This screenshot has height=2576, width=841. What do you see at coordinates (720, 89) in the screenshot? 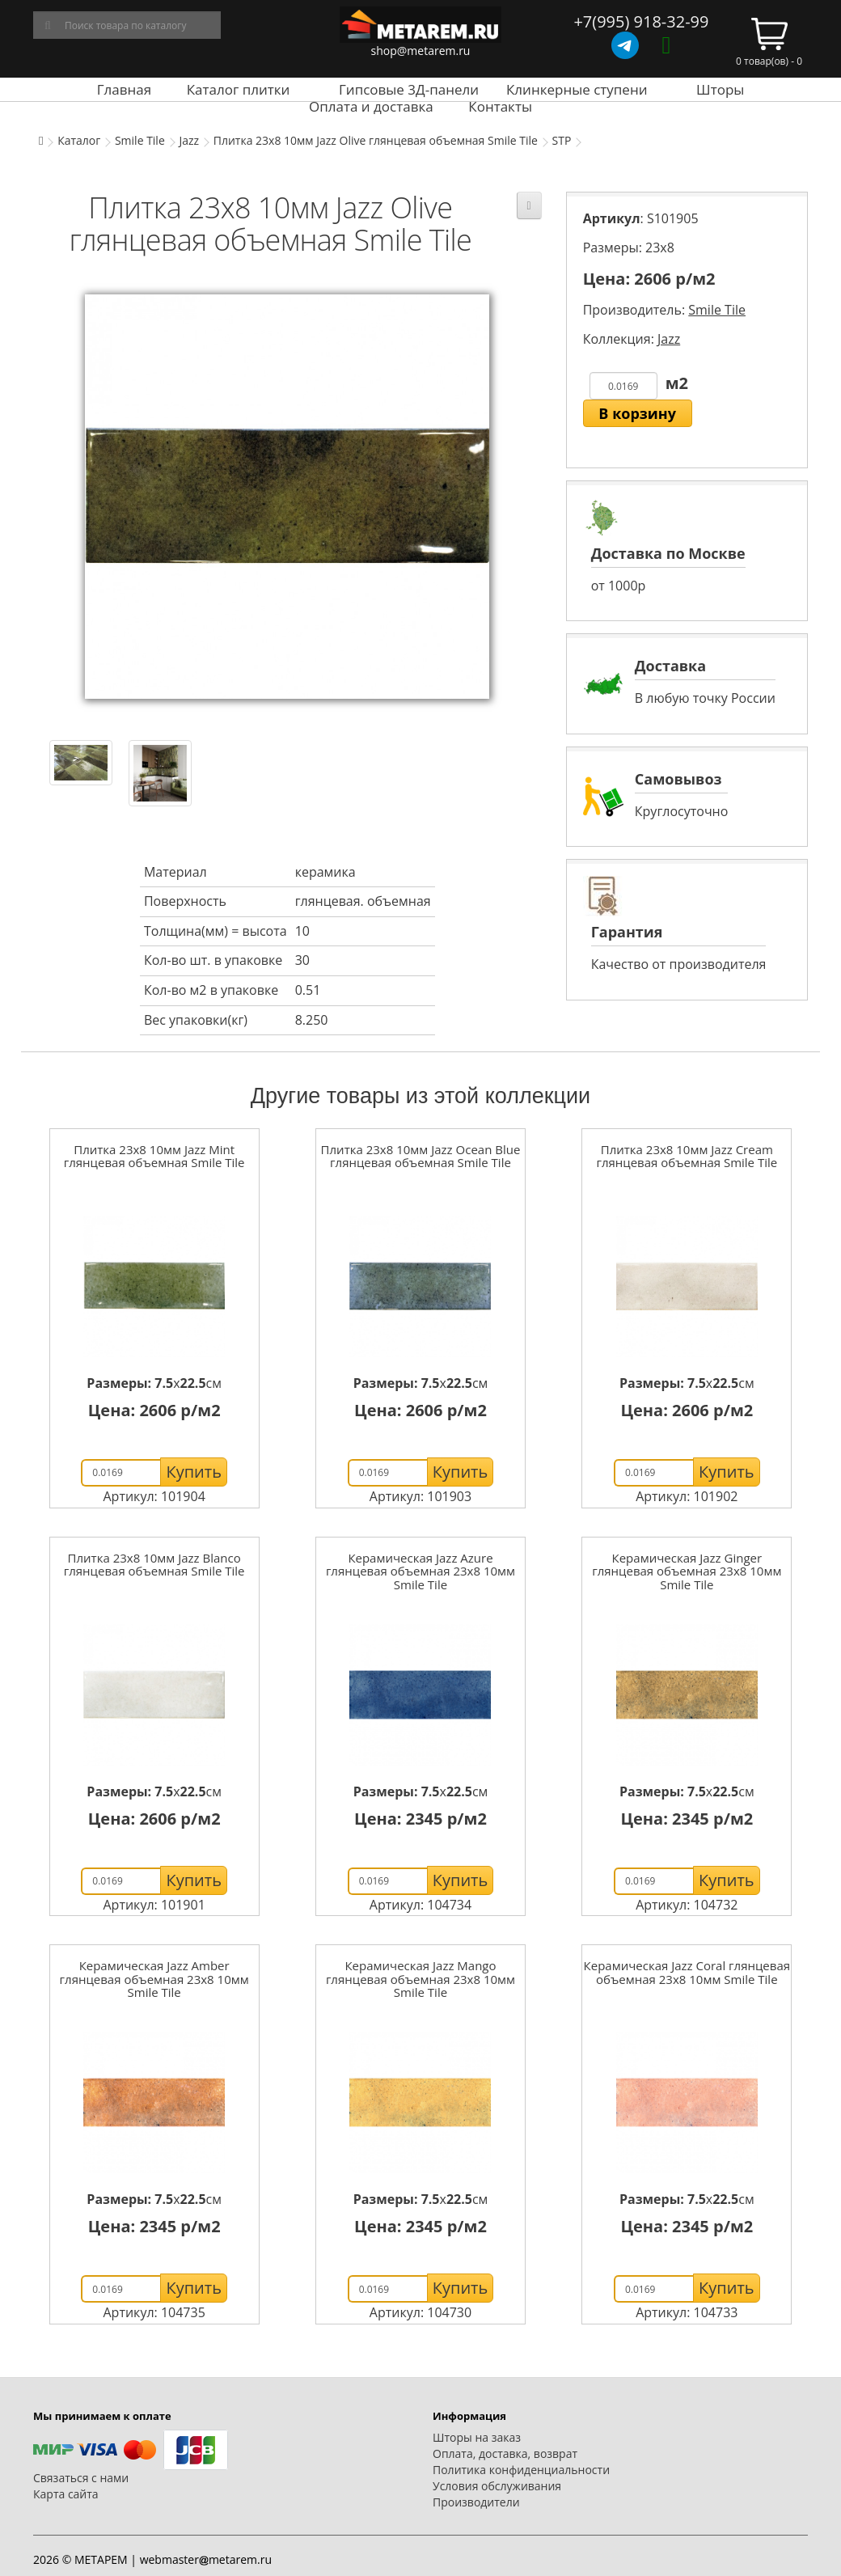
I see `Шторы` at bounding box center [720, 89].